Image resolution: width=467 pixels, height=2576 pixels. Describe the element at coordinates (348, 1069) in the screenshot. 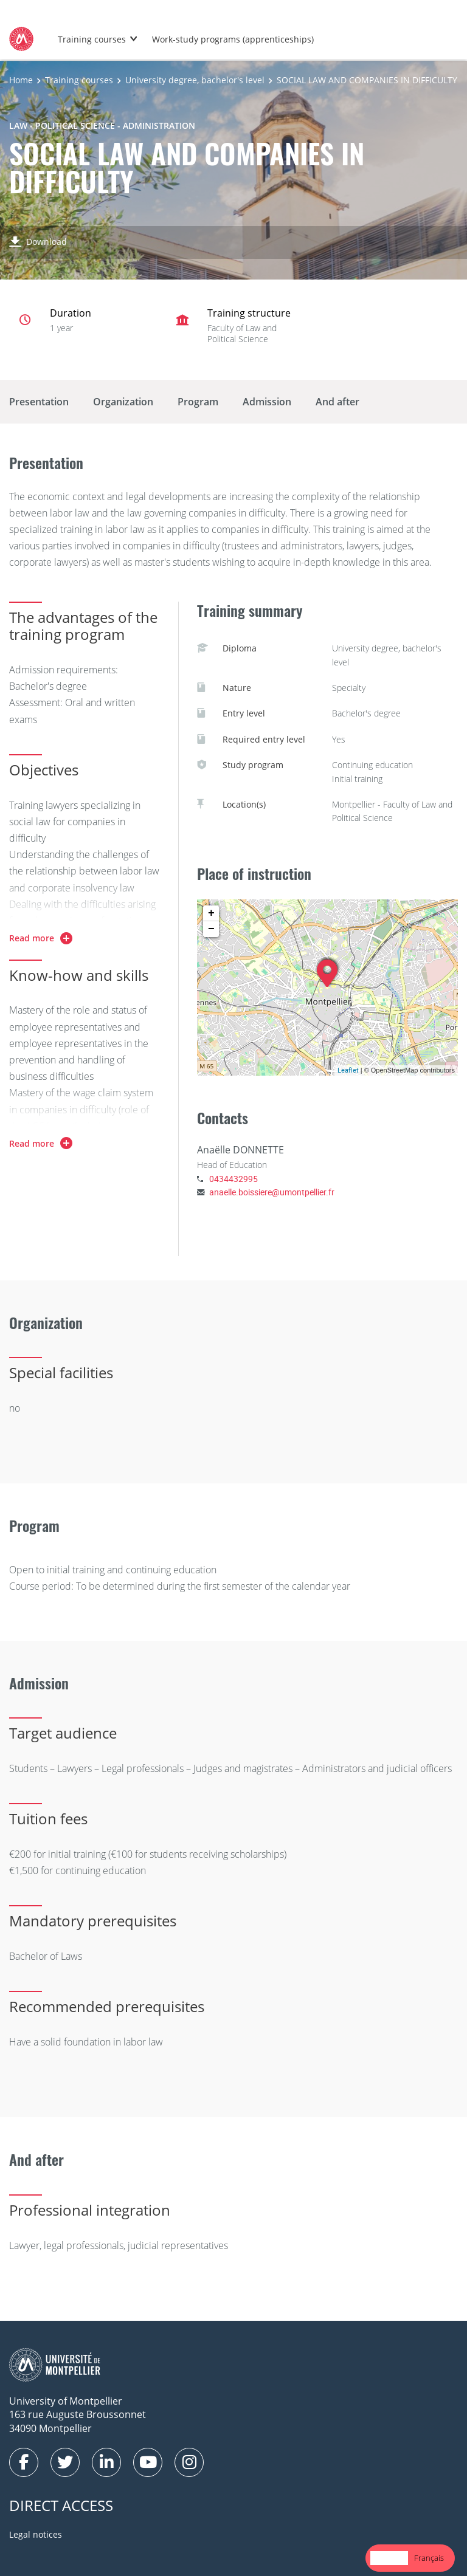

I see `Leaflet` at that location.